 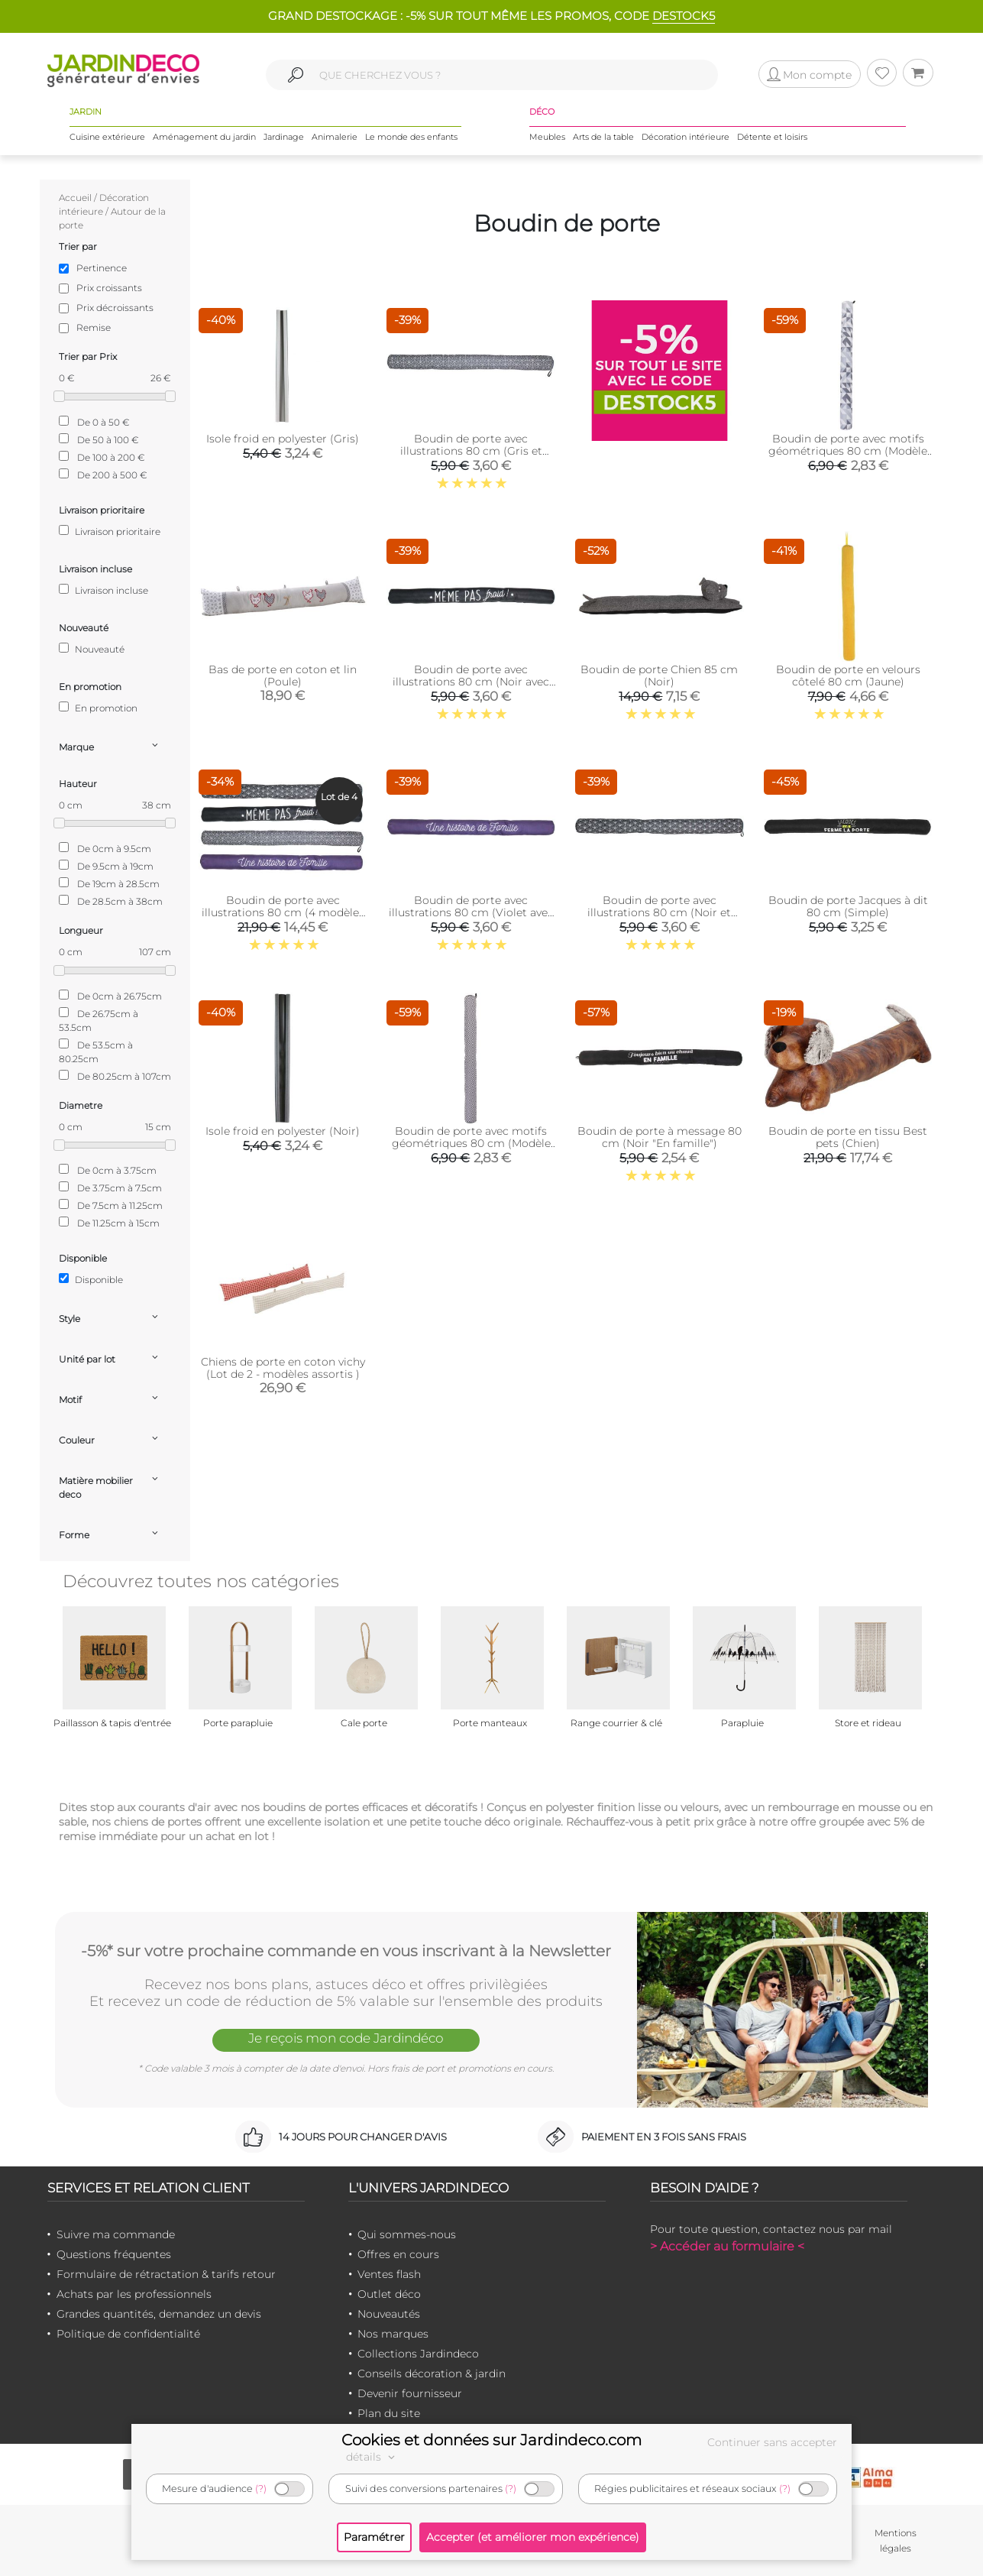 What do you see at coordinates (114, 2254) in the screenshot?
I see `Questions fréquentes` at bounding box center [114, 2254].